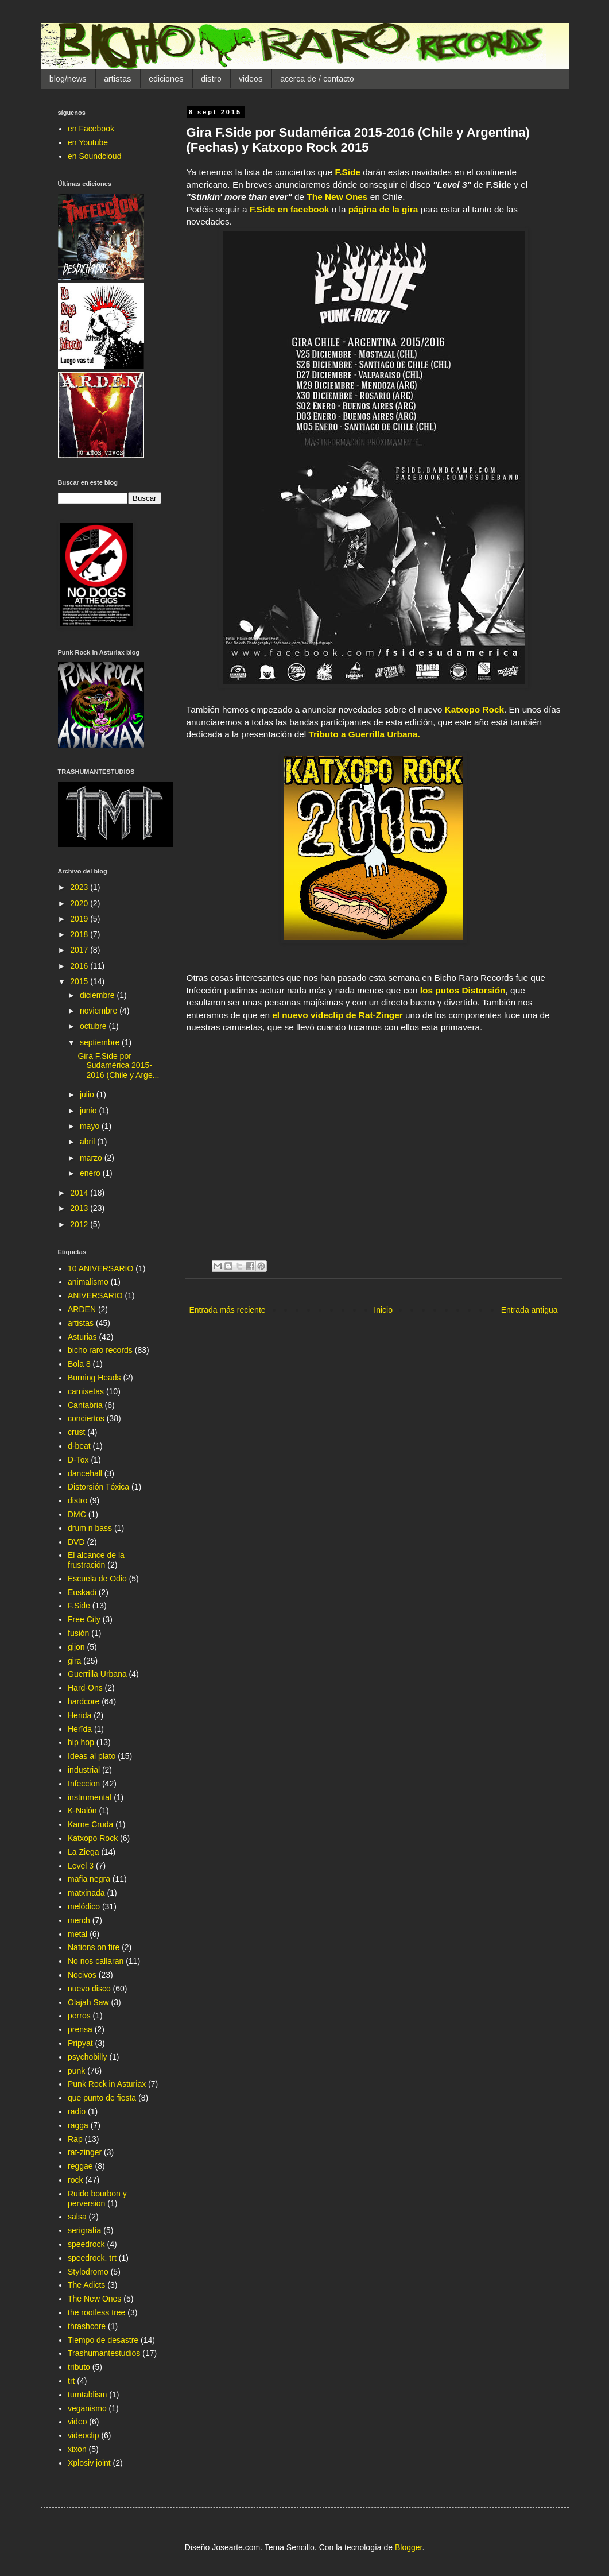 This screenshot has height=2576, width=609. Describe the element at coordinates (83, 1701) in the screenshot. I see `hardcore` at that location.